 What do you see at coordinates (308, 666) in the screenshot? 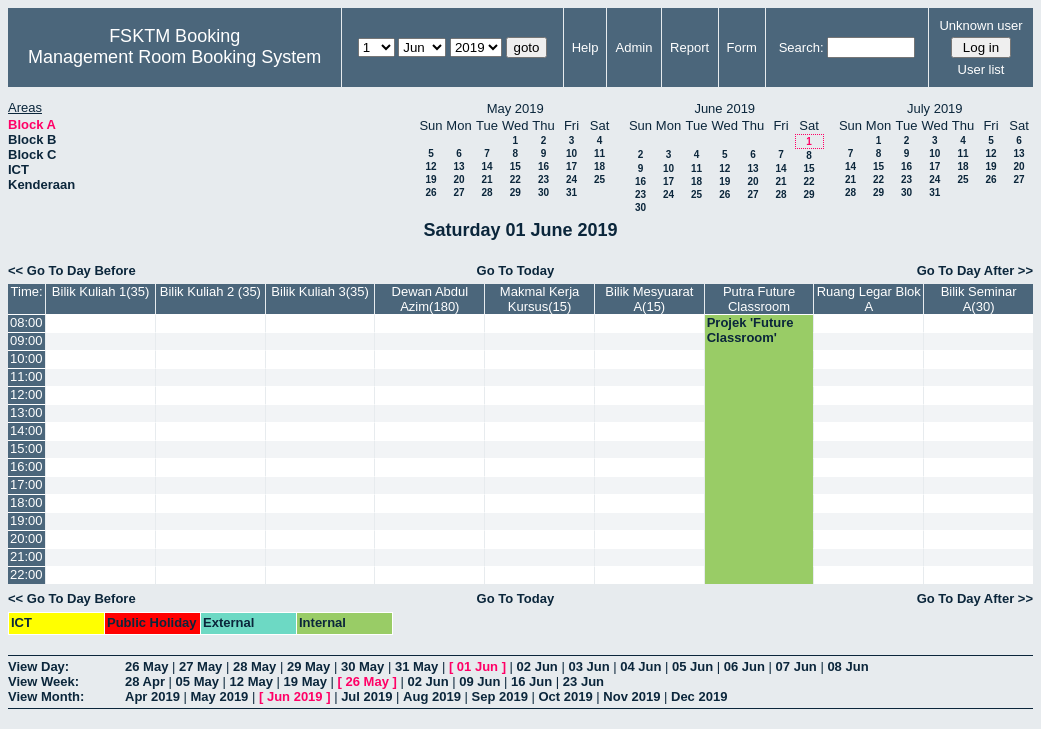
I see `29 May` at bounding box center [308, 666].